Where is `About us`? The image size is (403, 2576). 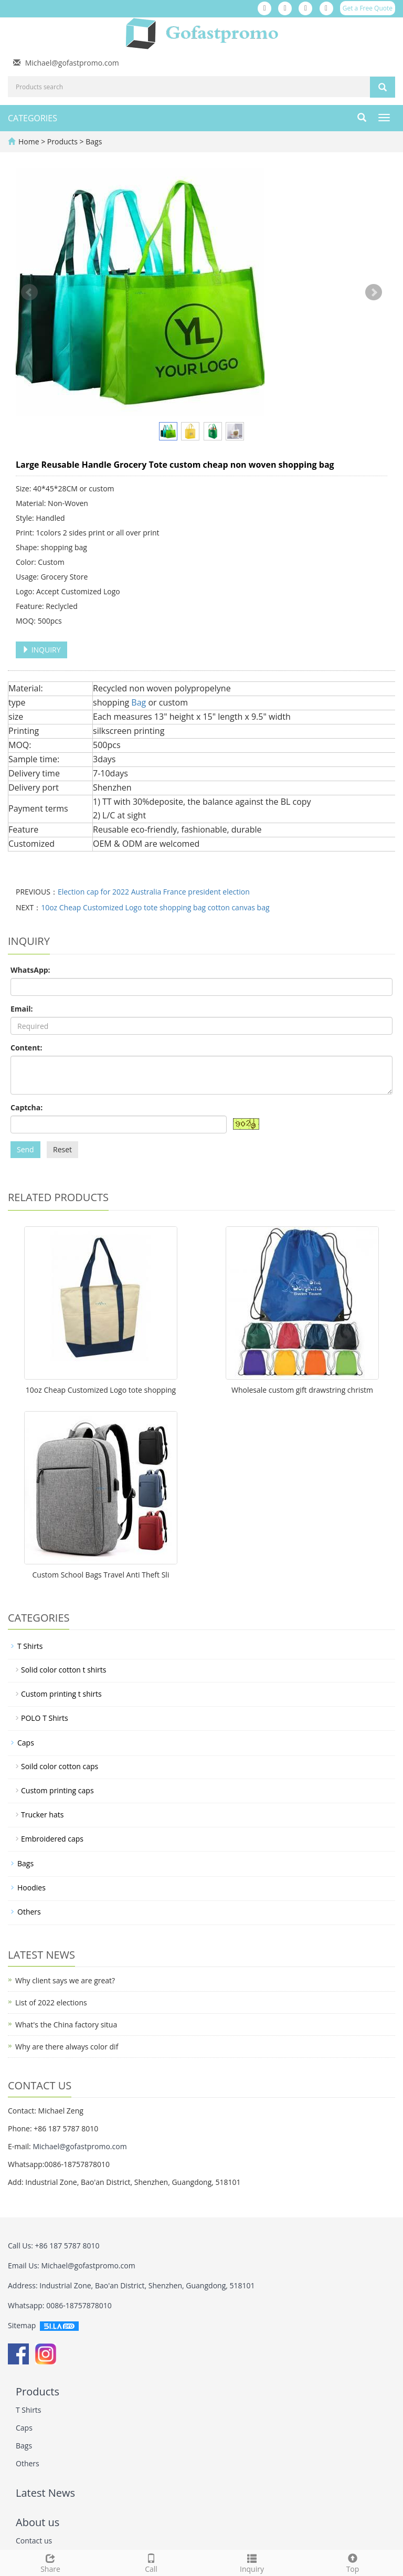
About us is located at coordinates (37, 2522).